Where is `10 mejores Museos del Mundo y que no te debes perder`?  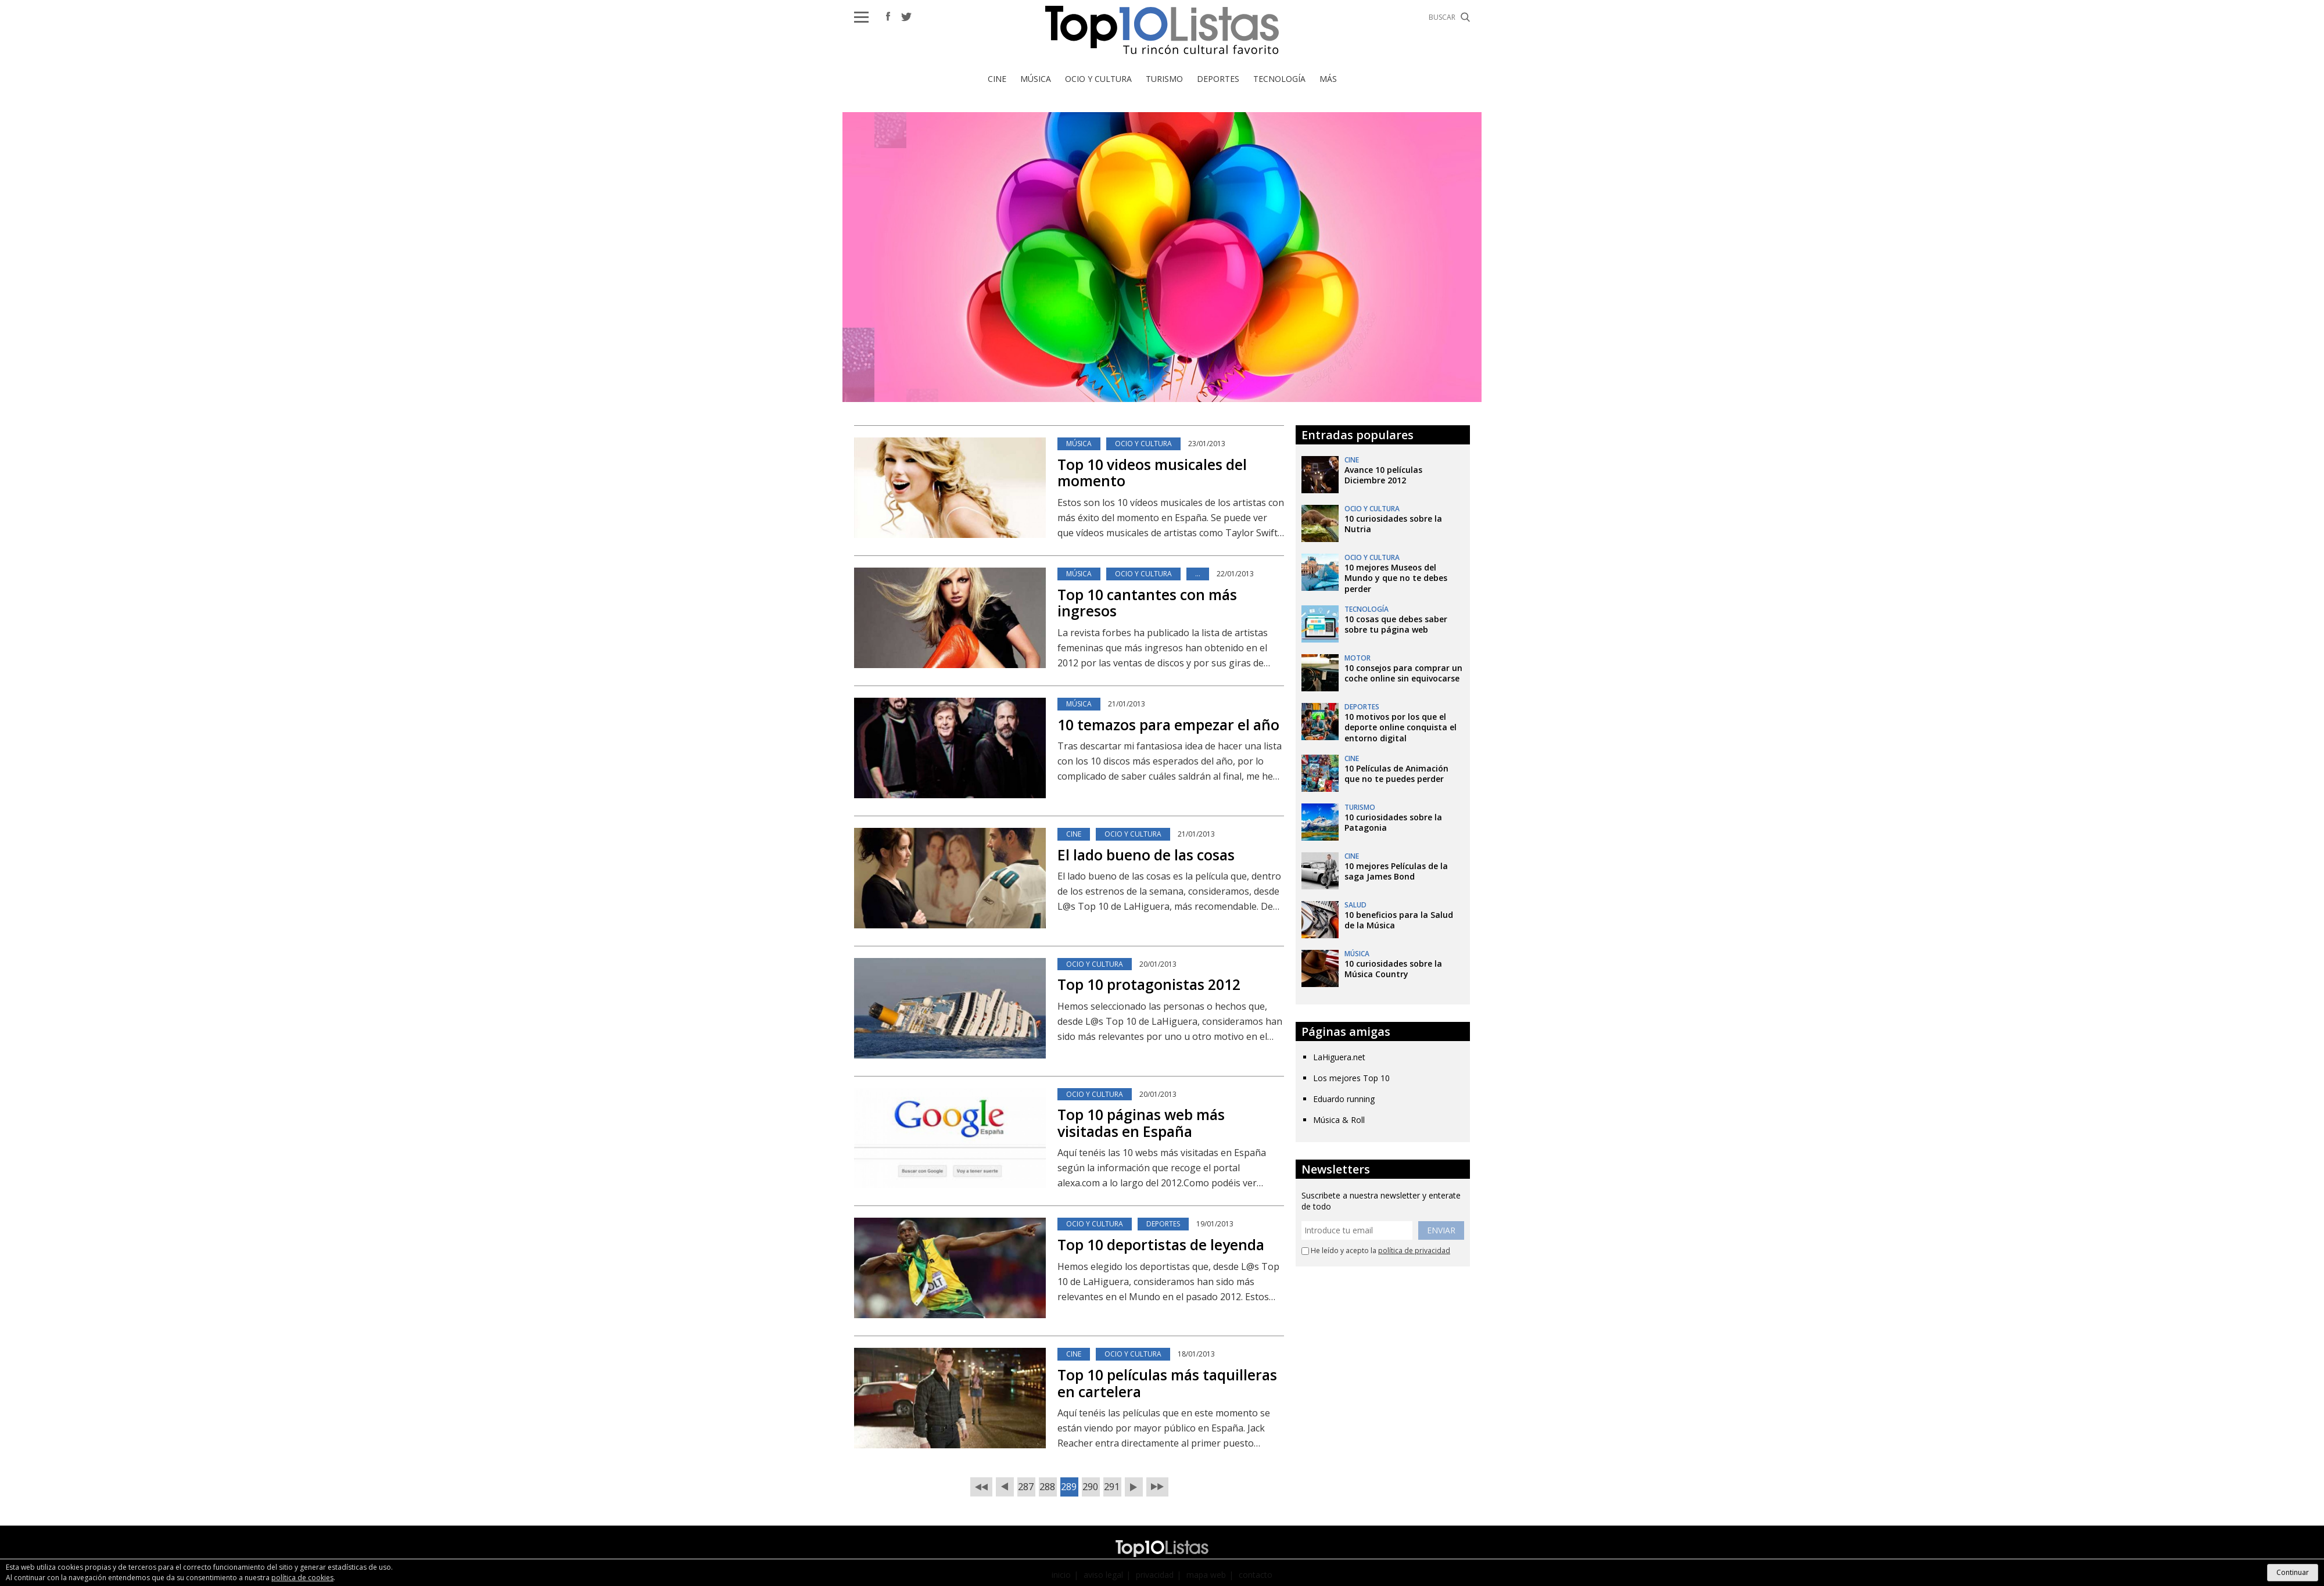 10 mejores Museos del Mundo y que no te debes perder is located at coordinates (1395, 578).